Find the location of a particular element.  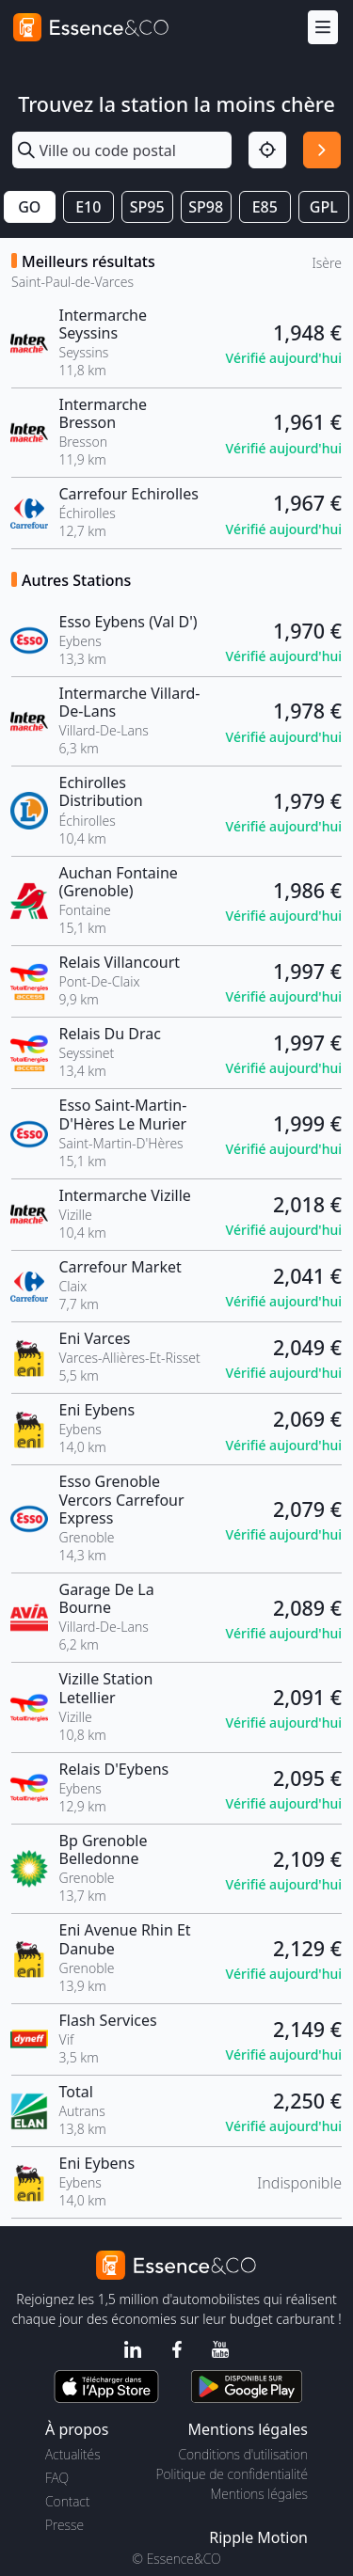

E85 is located at coordinates (265, 207).